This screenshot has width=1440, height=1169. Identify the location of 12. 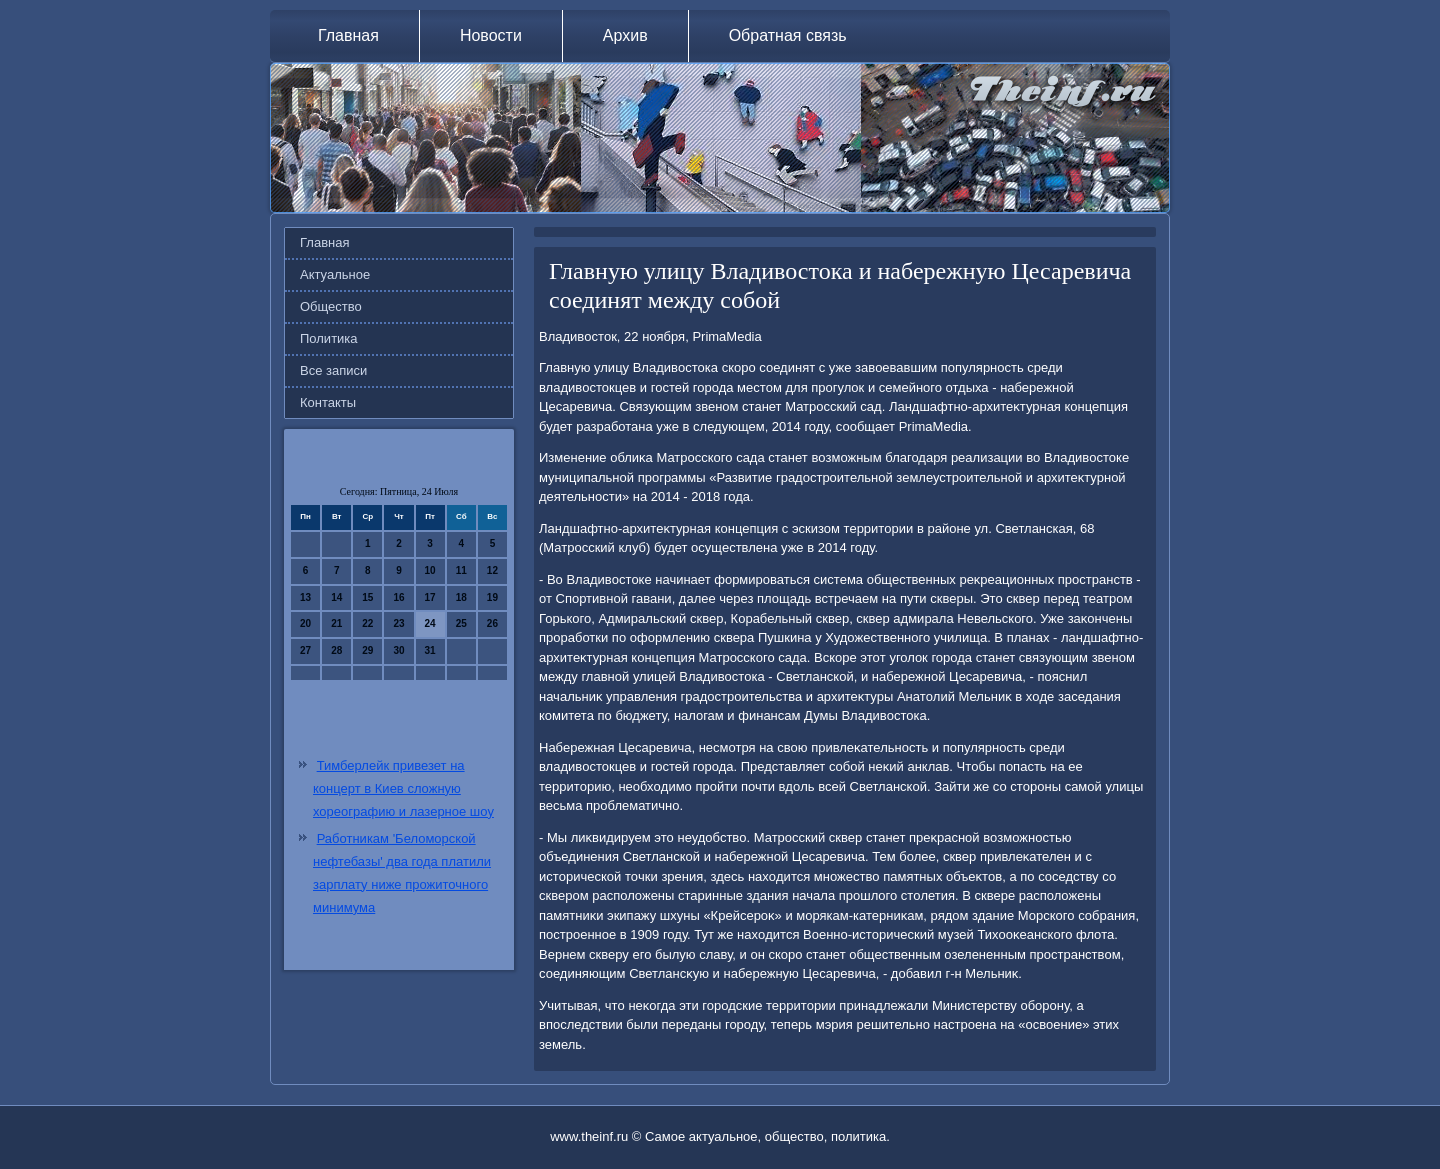
(492, 570).